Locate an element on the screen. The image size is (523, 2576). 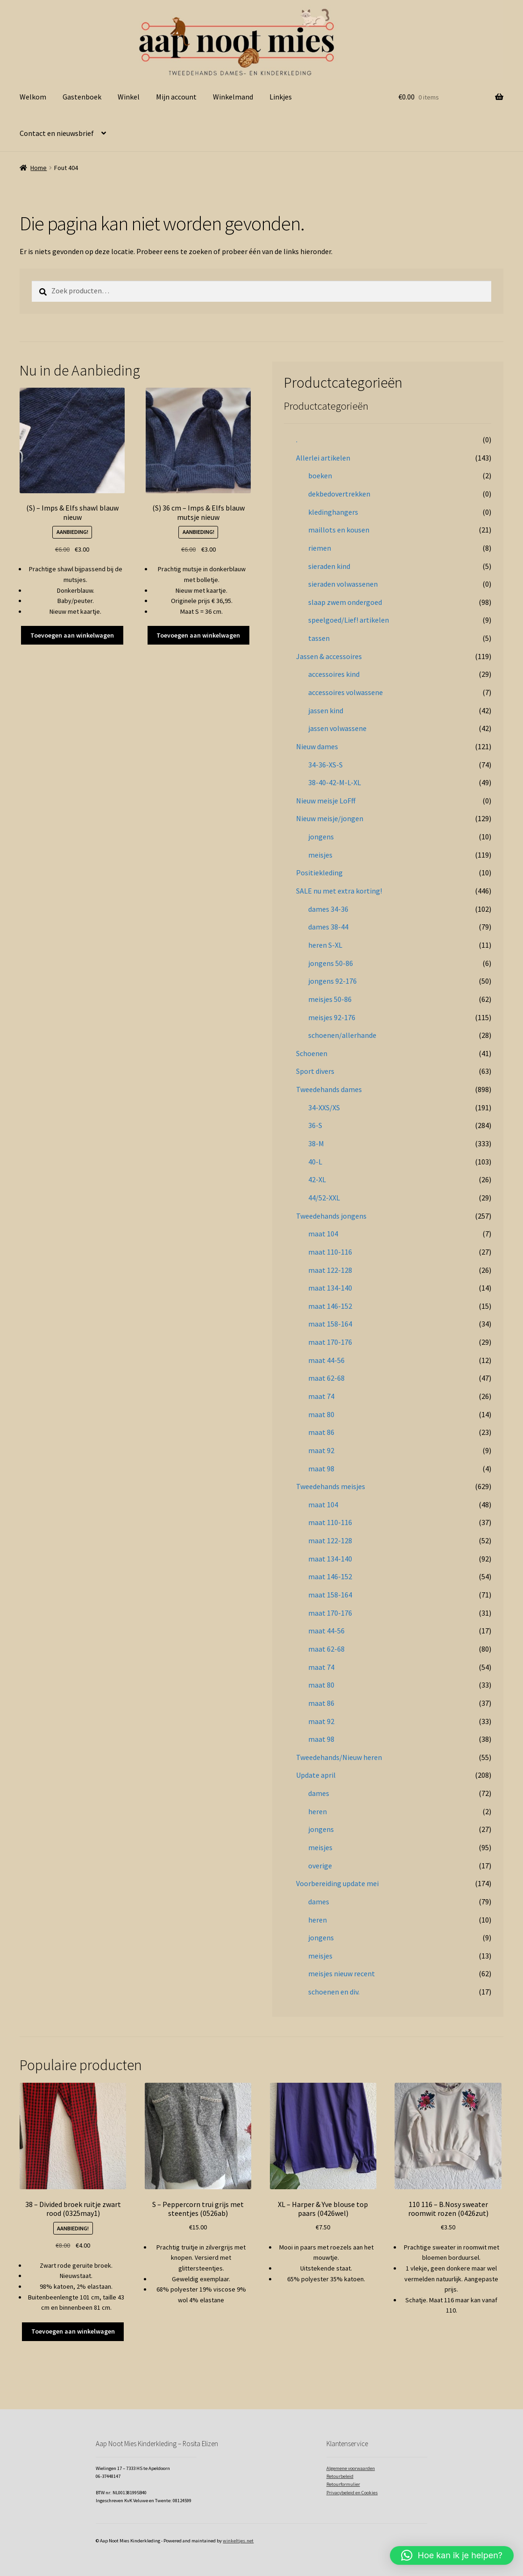
meisjes 92-176 is located at coordinates (331, 1017).